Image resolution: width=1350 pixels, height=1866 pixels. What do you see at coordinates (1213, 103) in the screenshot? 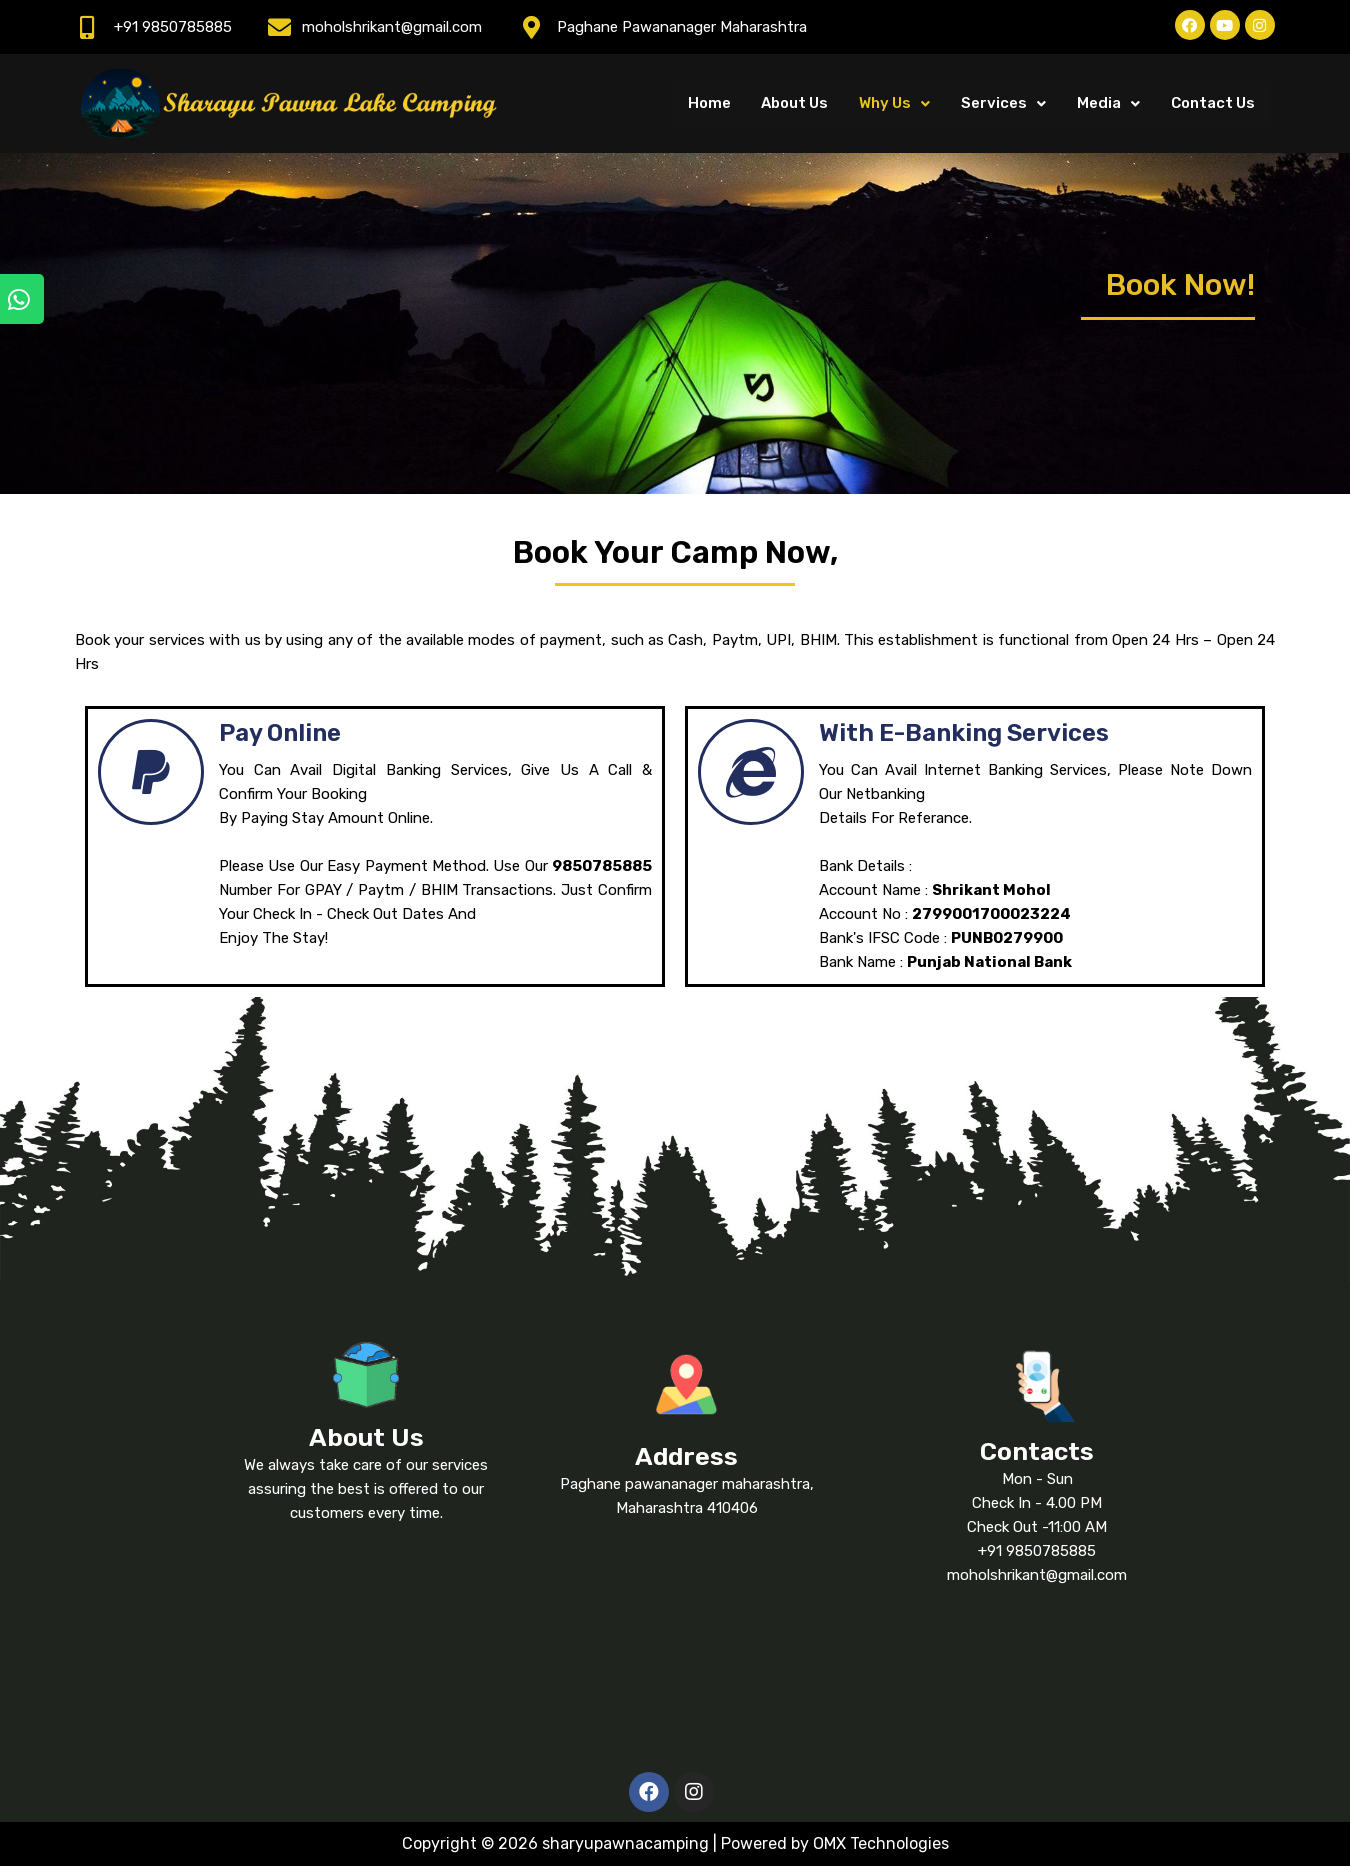
I see `Contact Us` at bounding box center [1213, 103].